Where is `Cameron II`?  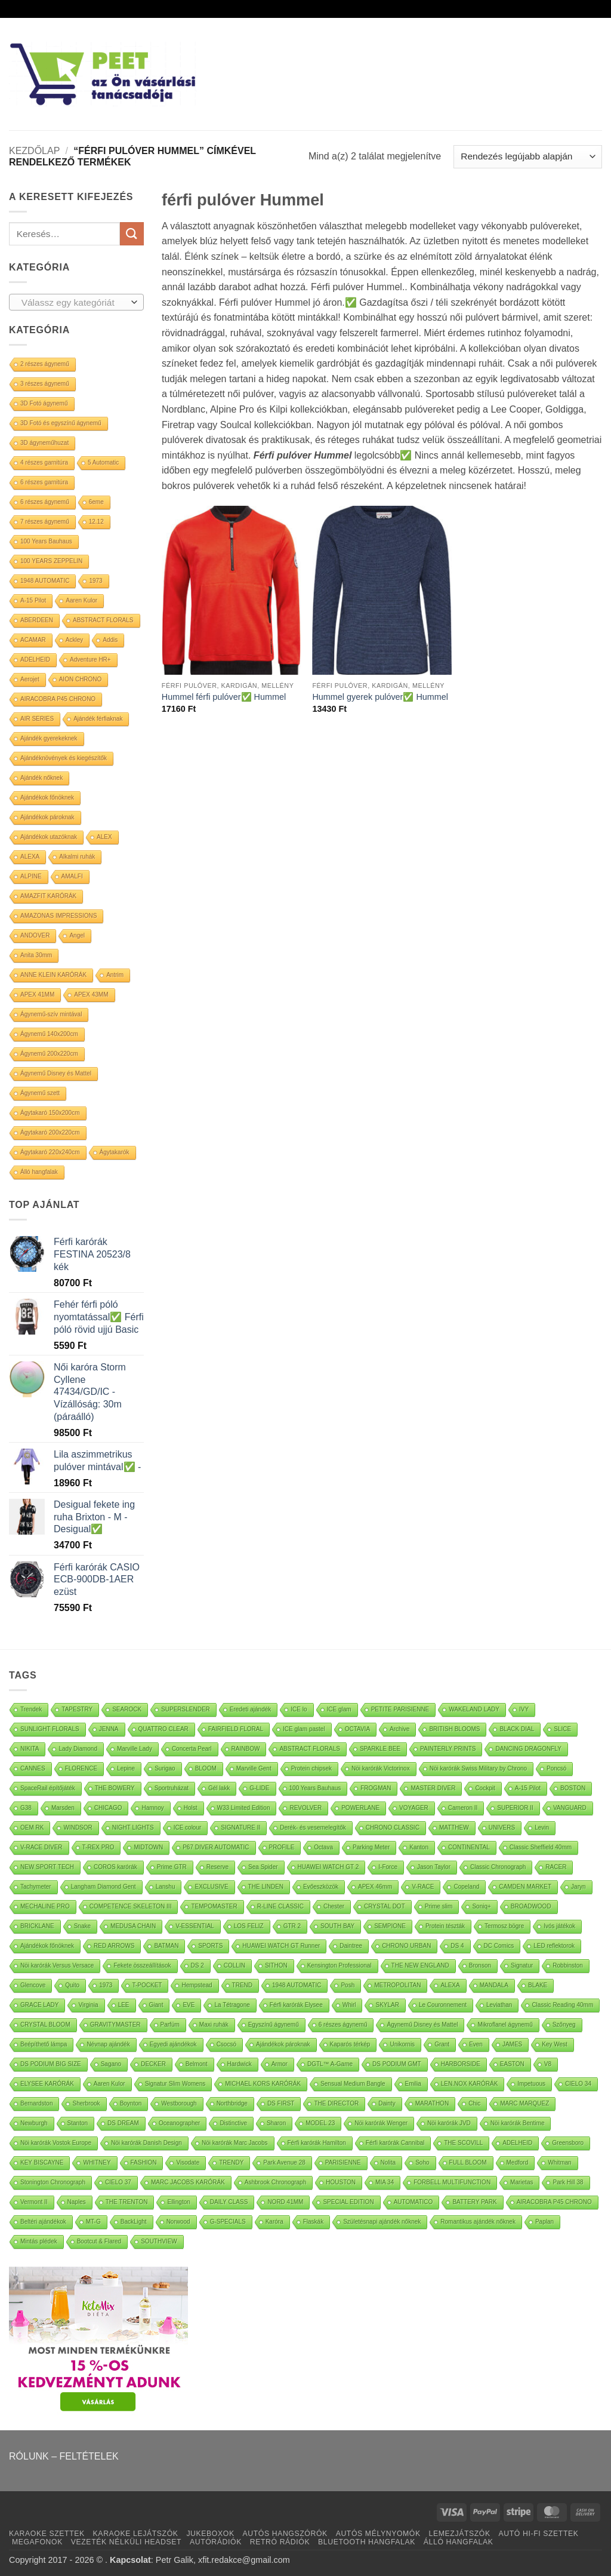 Cameron II is located at coordinates (462, 1808).